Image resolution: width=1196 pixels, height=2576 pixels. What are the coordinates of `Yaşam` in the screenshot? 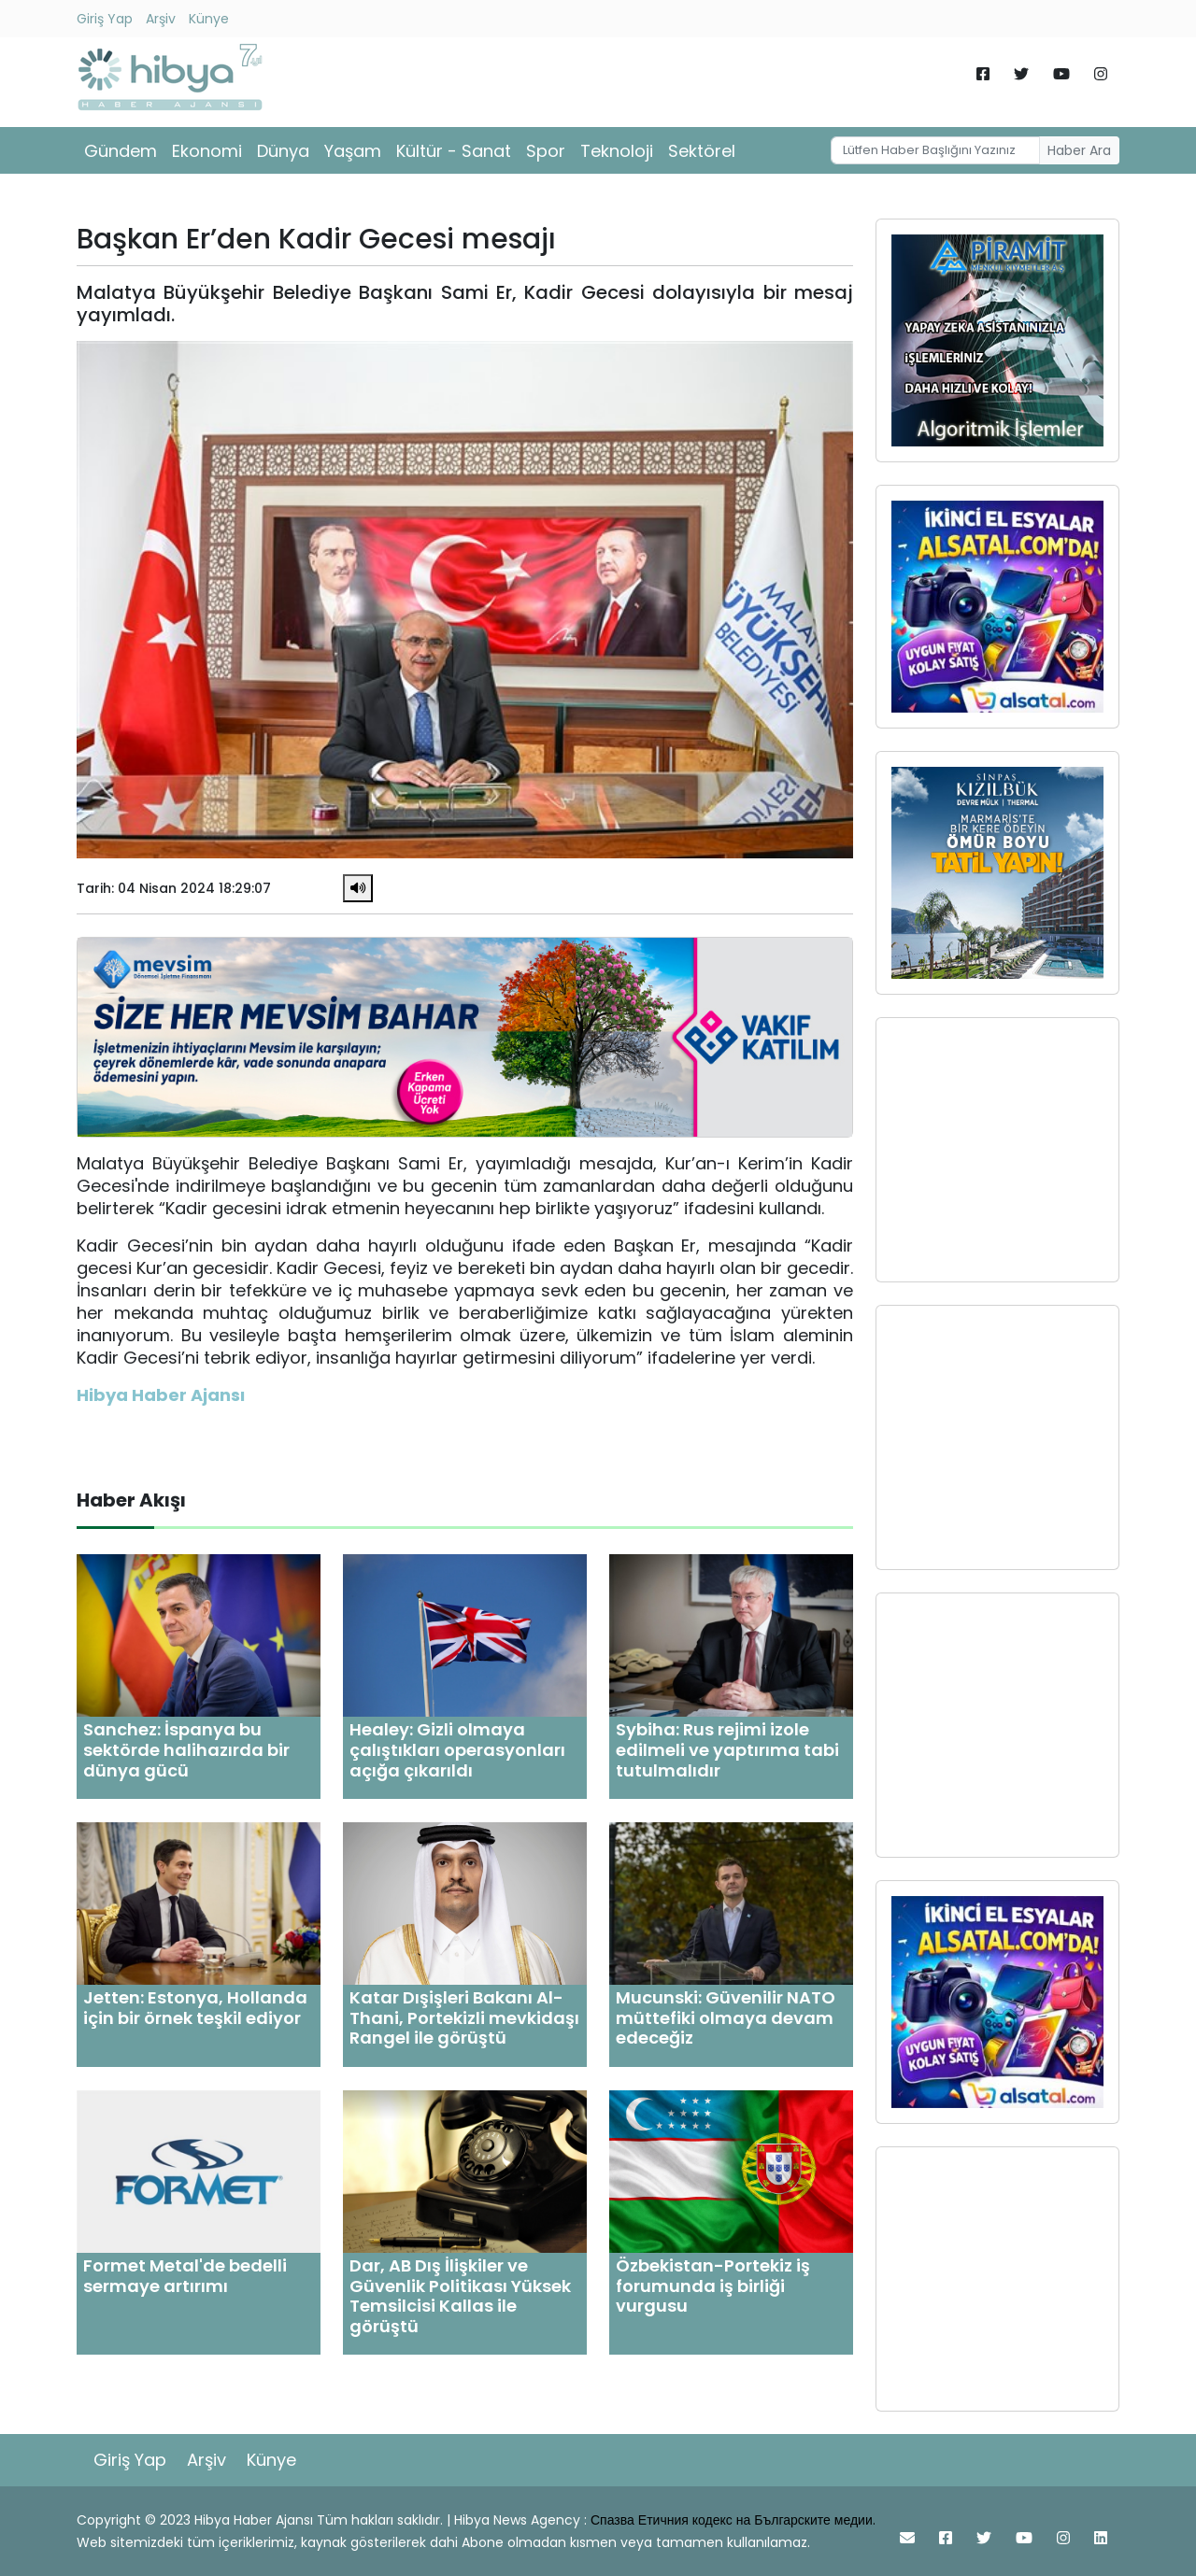 It's located at (352, 151).